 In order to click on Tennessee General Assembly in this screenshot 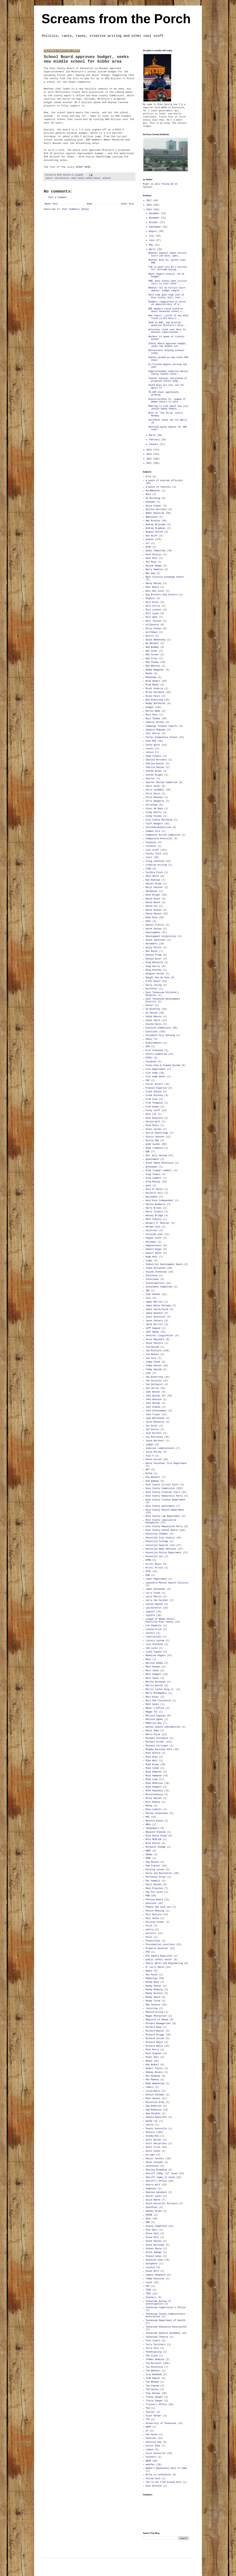, I will do `click(163, 2333)`.